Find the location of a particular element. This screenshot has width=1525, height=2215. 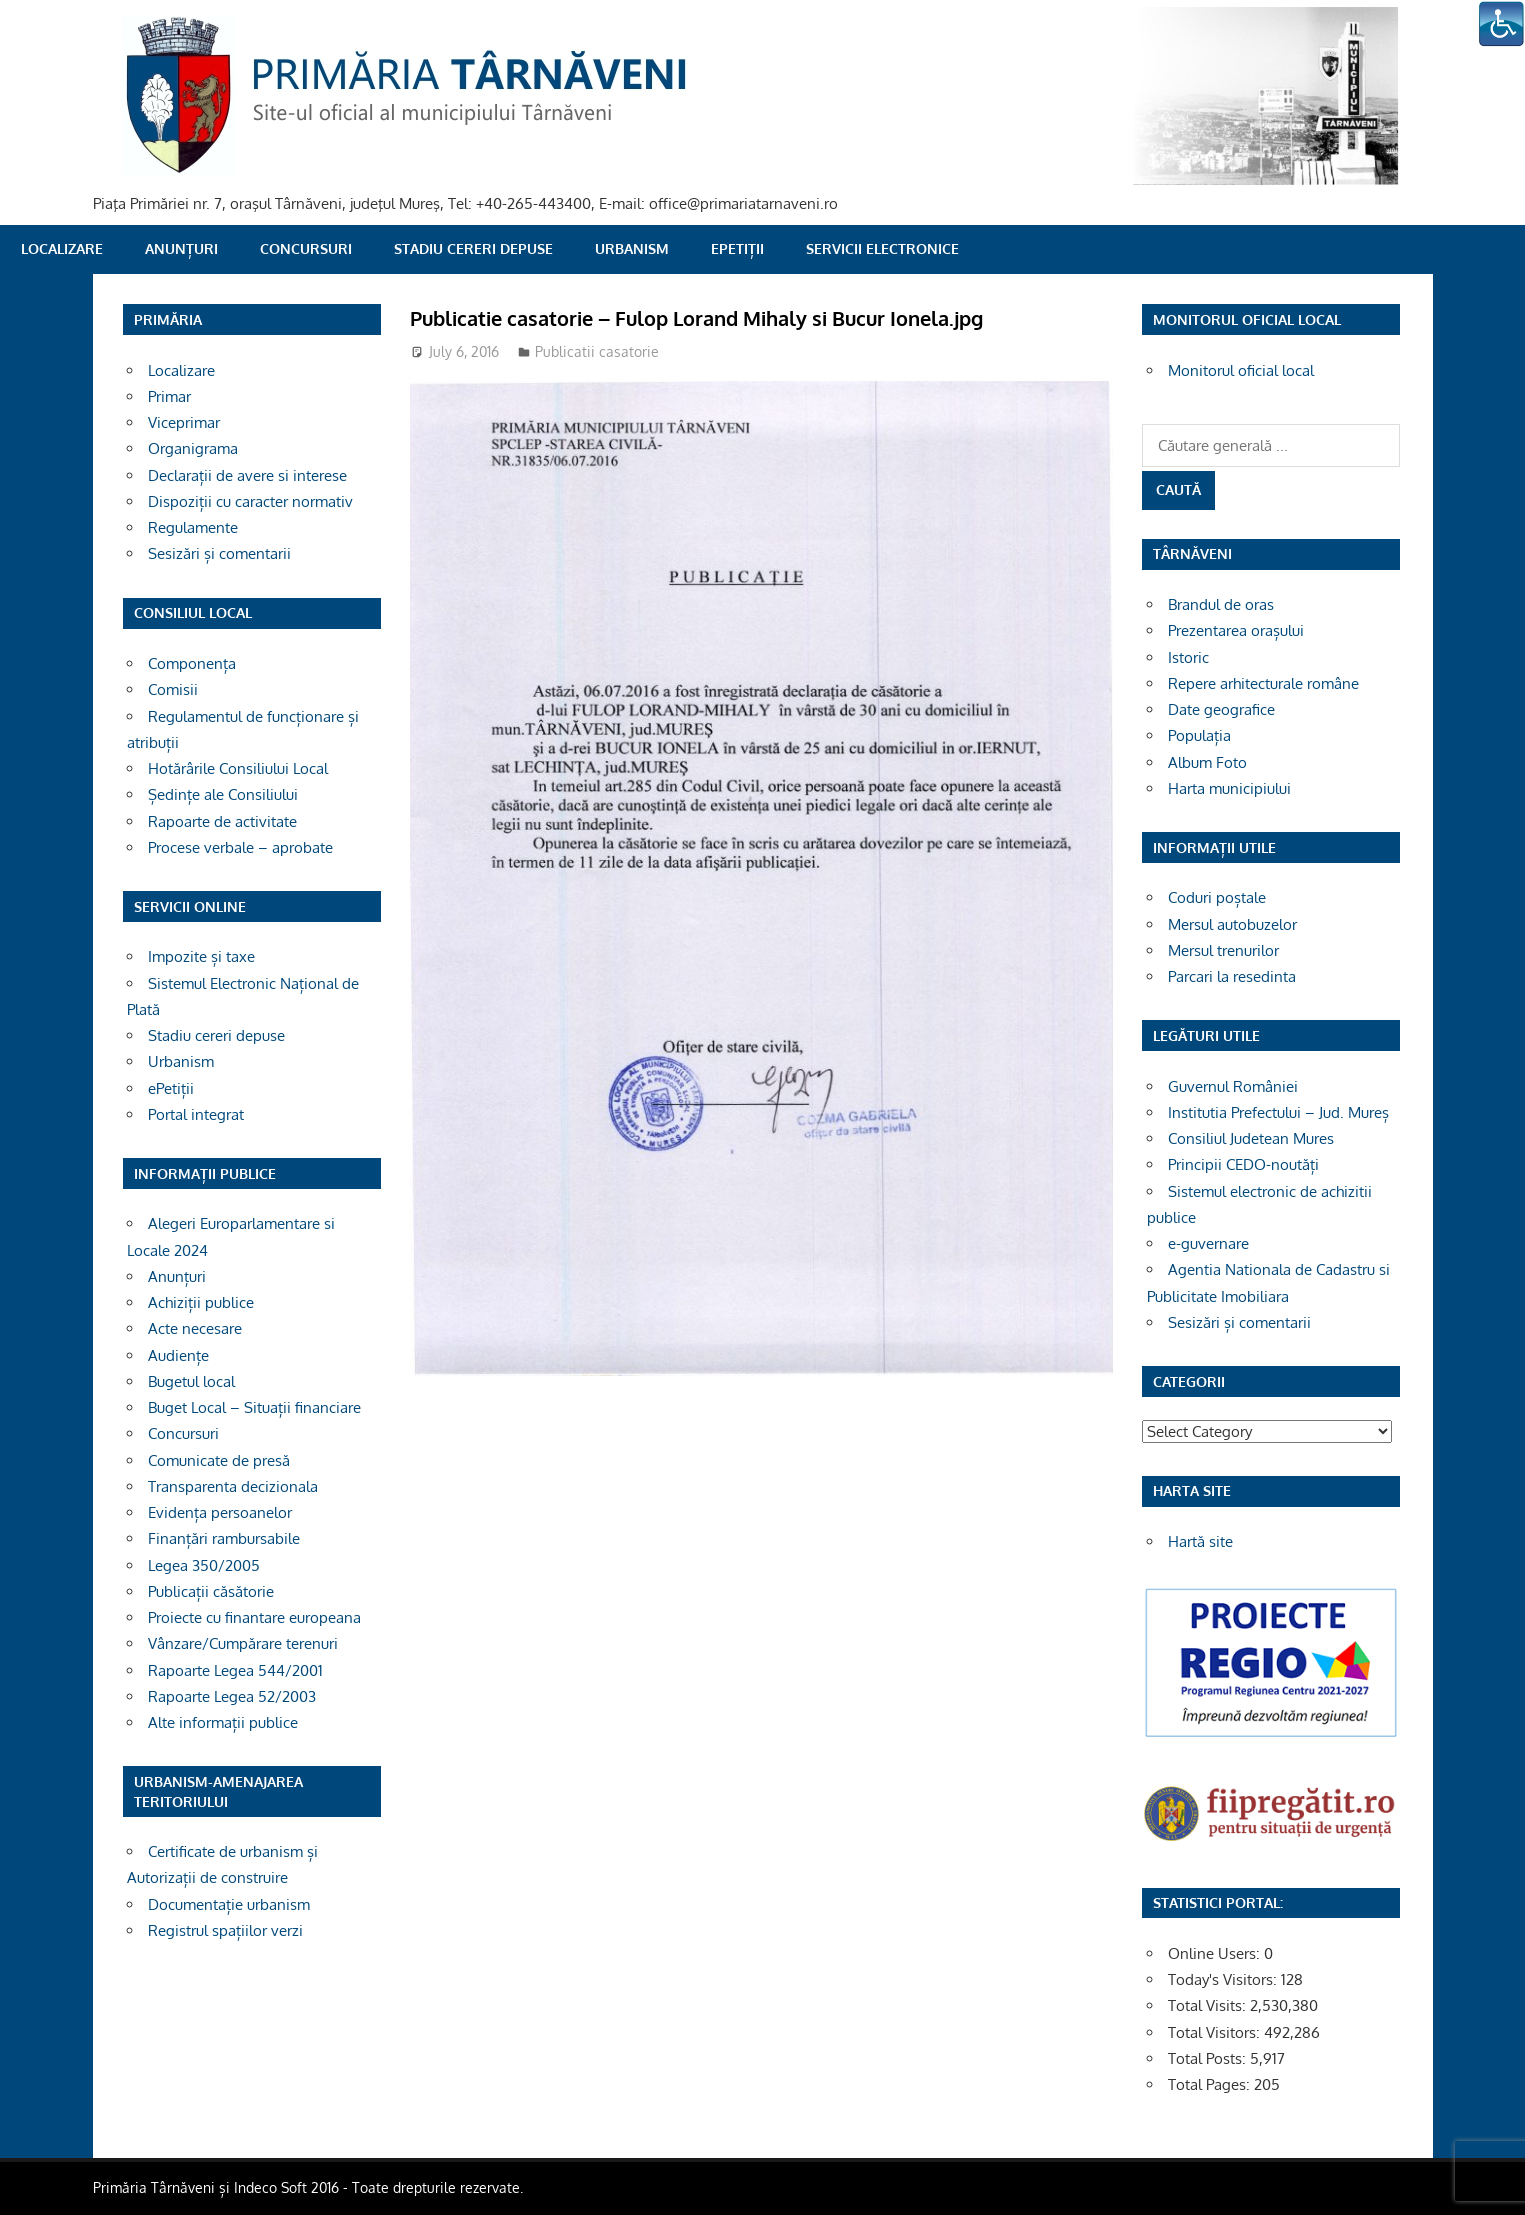

Date geografice is located at coordinates (1221, 709).